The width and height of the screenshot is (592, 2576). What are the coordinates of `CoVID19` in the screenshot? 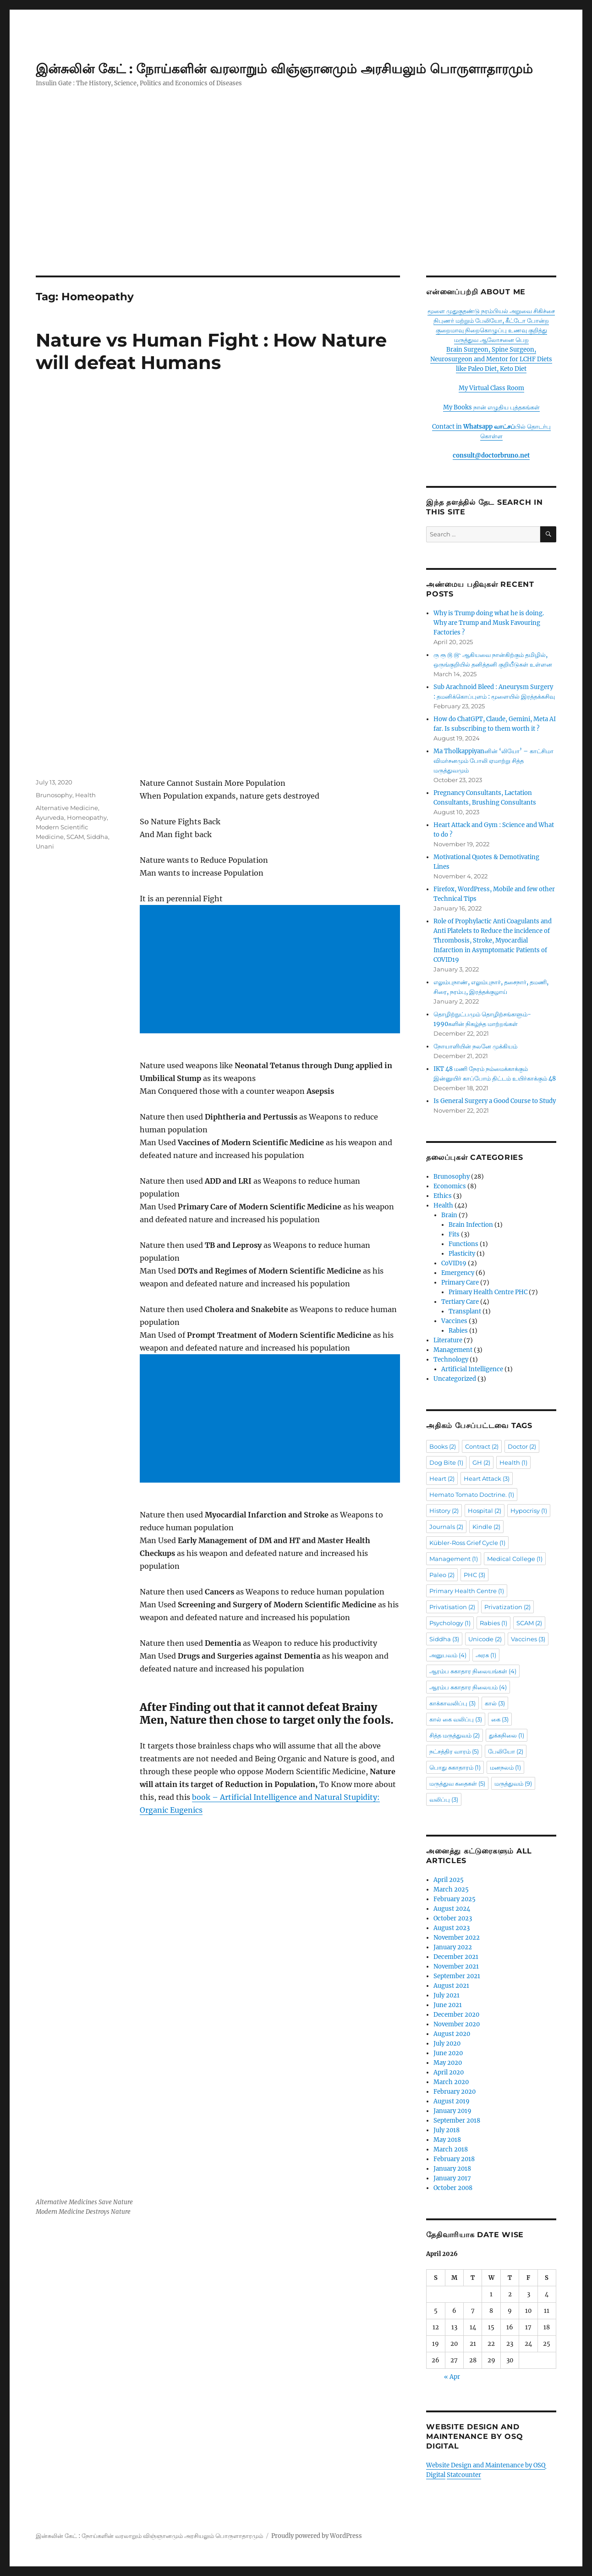 It's located at (453, 1263).